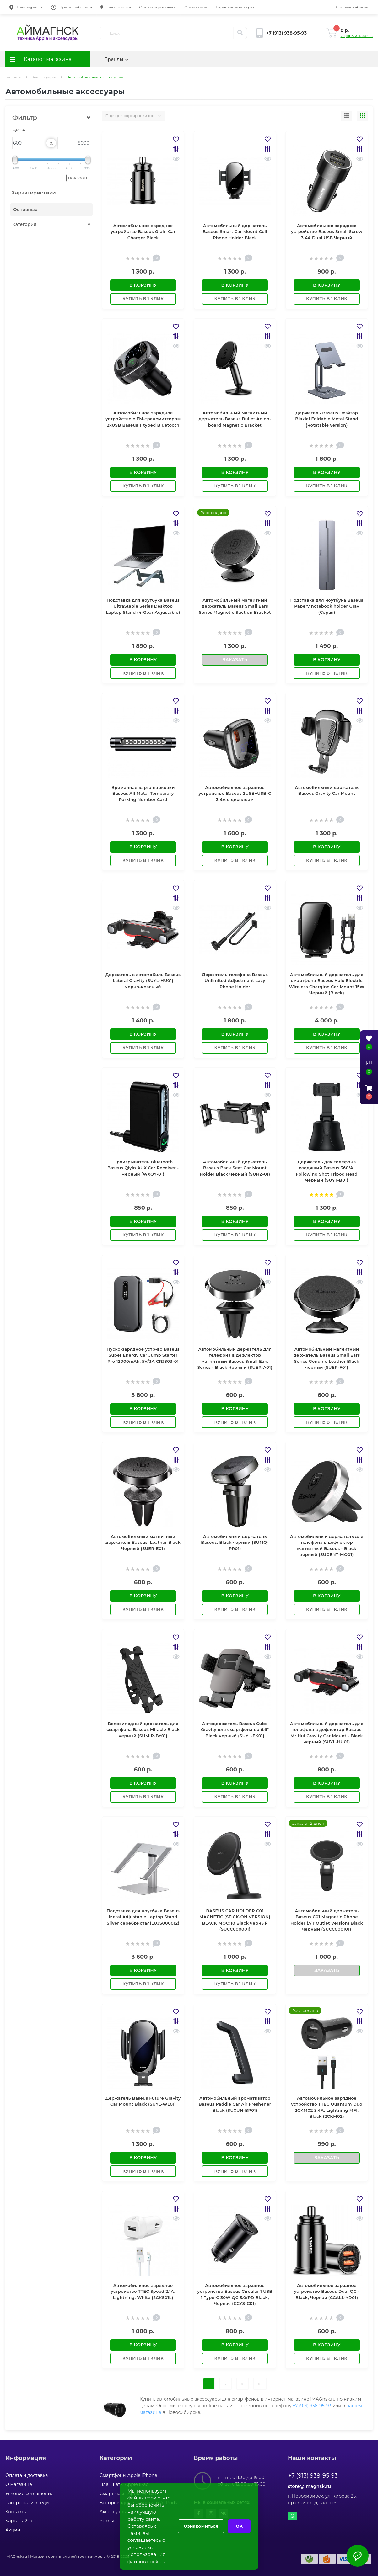 The height and width of the screenshot is (2576, 378). Describe the element at coordinates (235, 7) in the screenshot. I see `Гарантия и возврат` at that location.